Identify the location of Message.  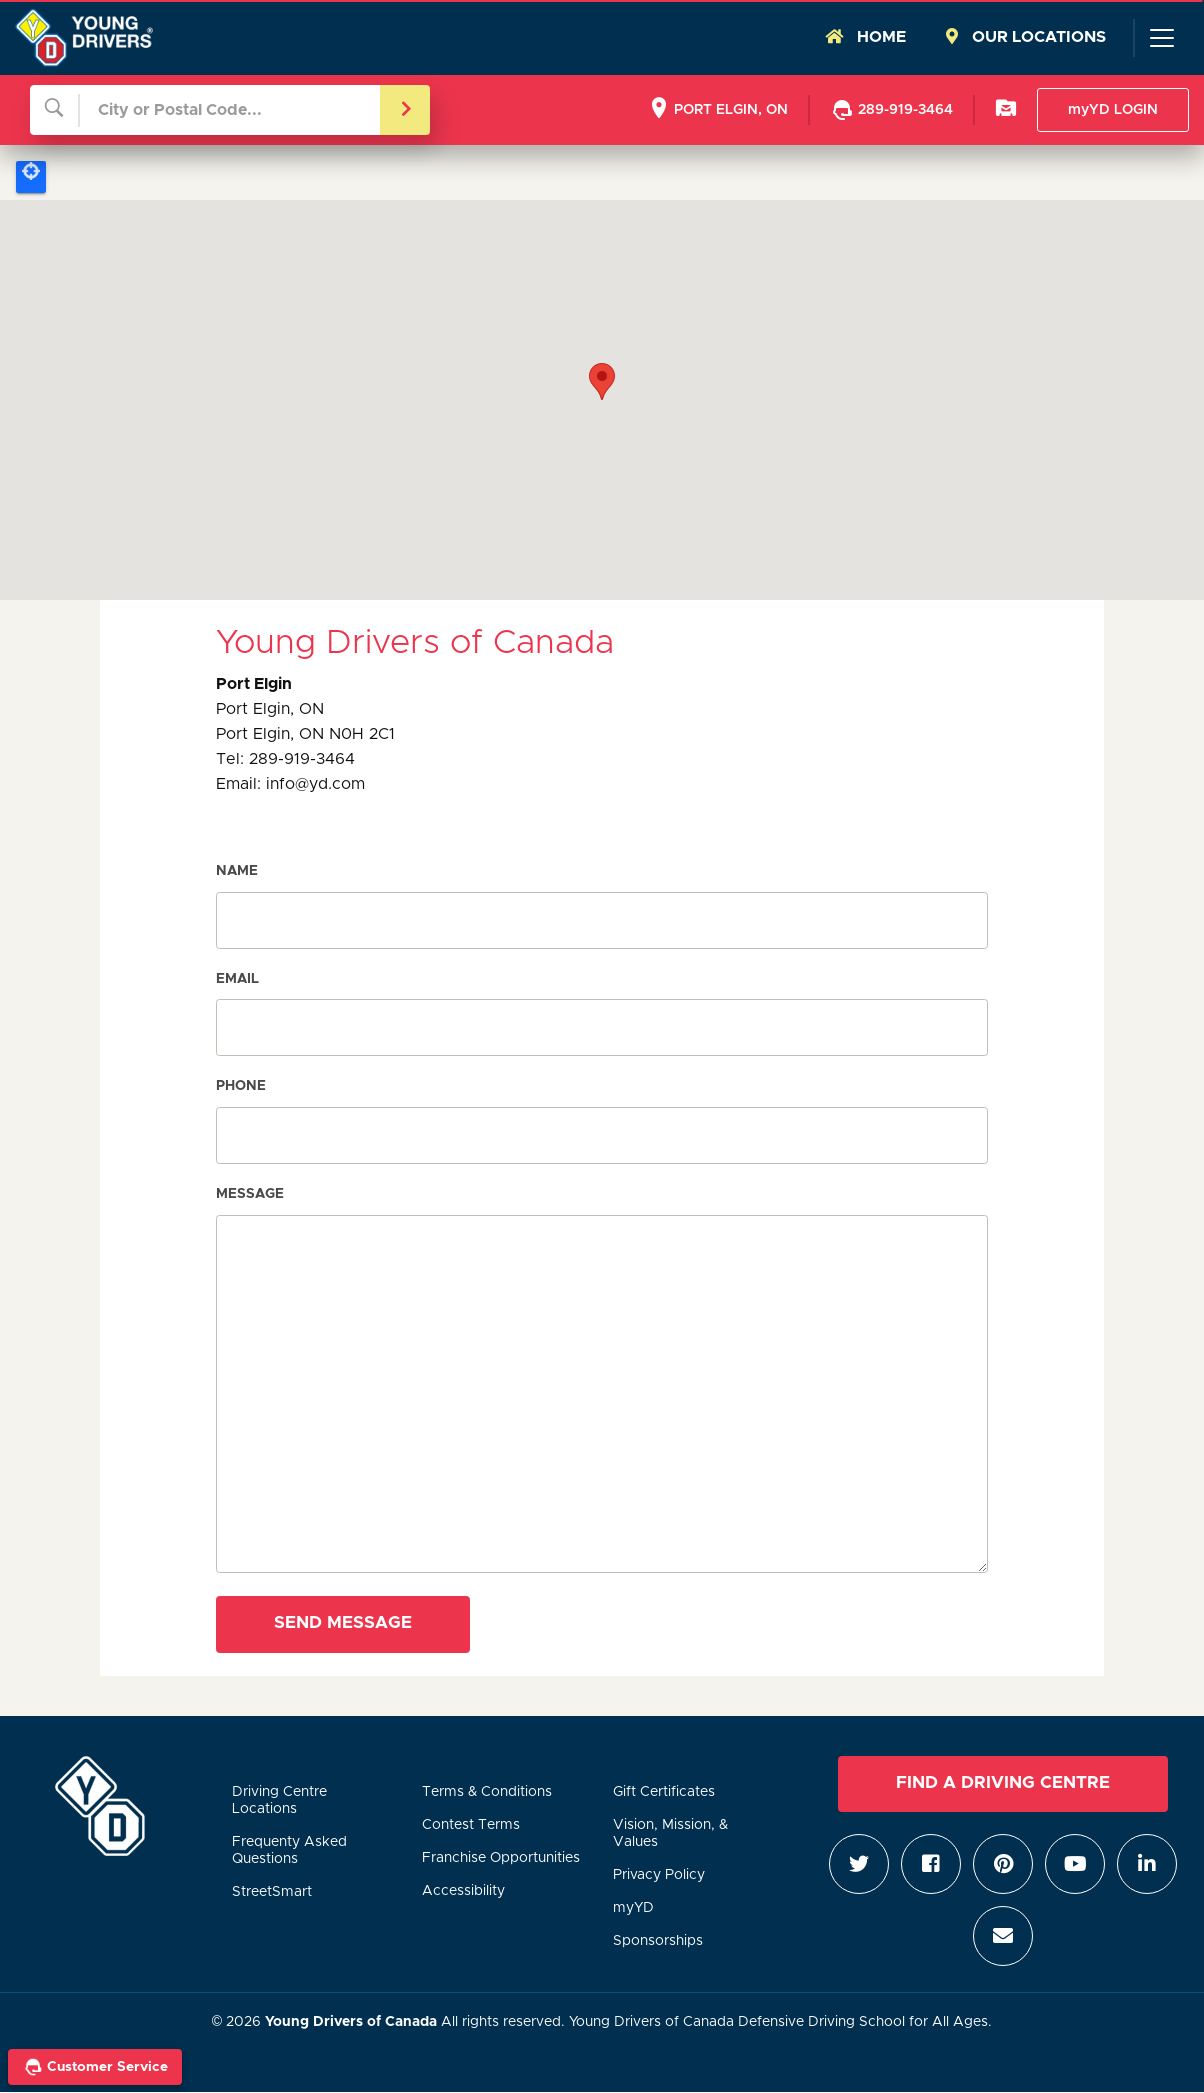
(250, 1194).